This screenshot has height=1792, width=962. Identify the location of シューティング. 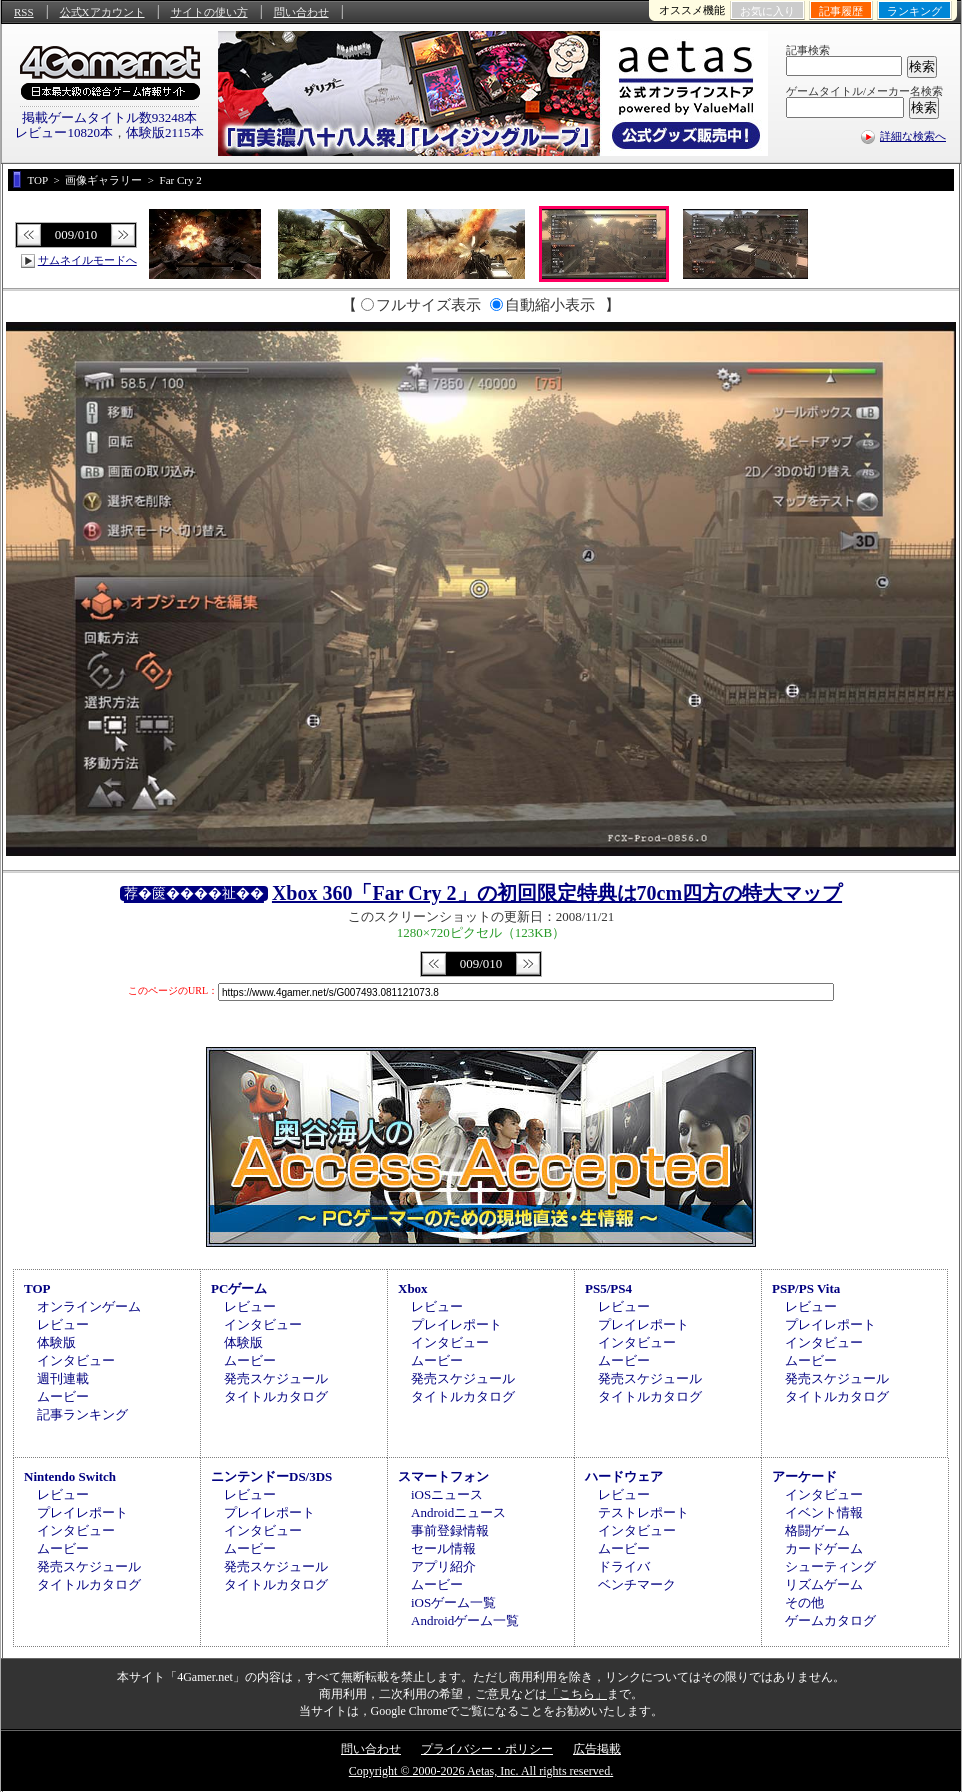
(830, 1566).